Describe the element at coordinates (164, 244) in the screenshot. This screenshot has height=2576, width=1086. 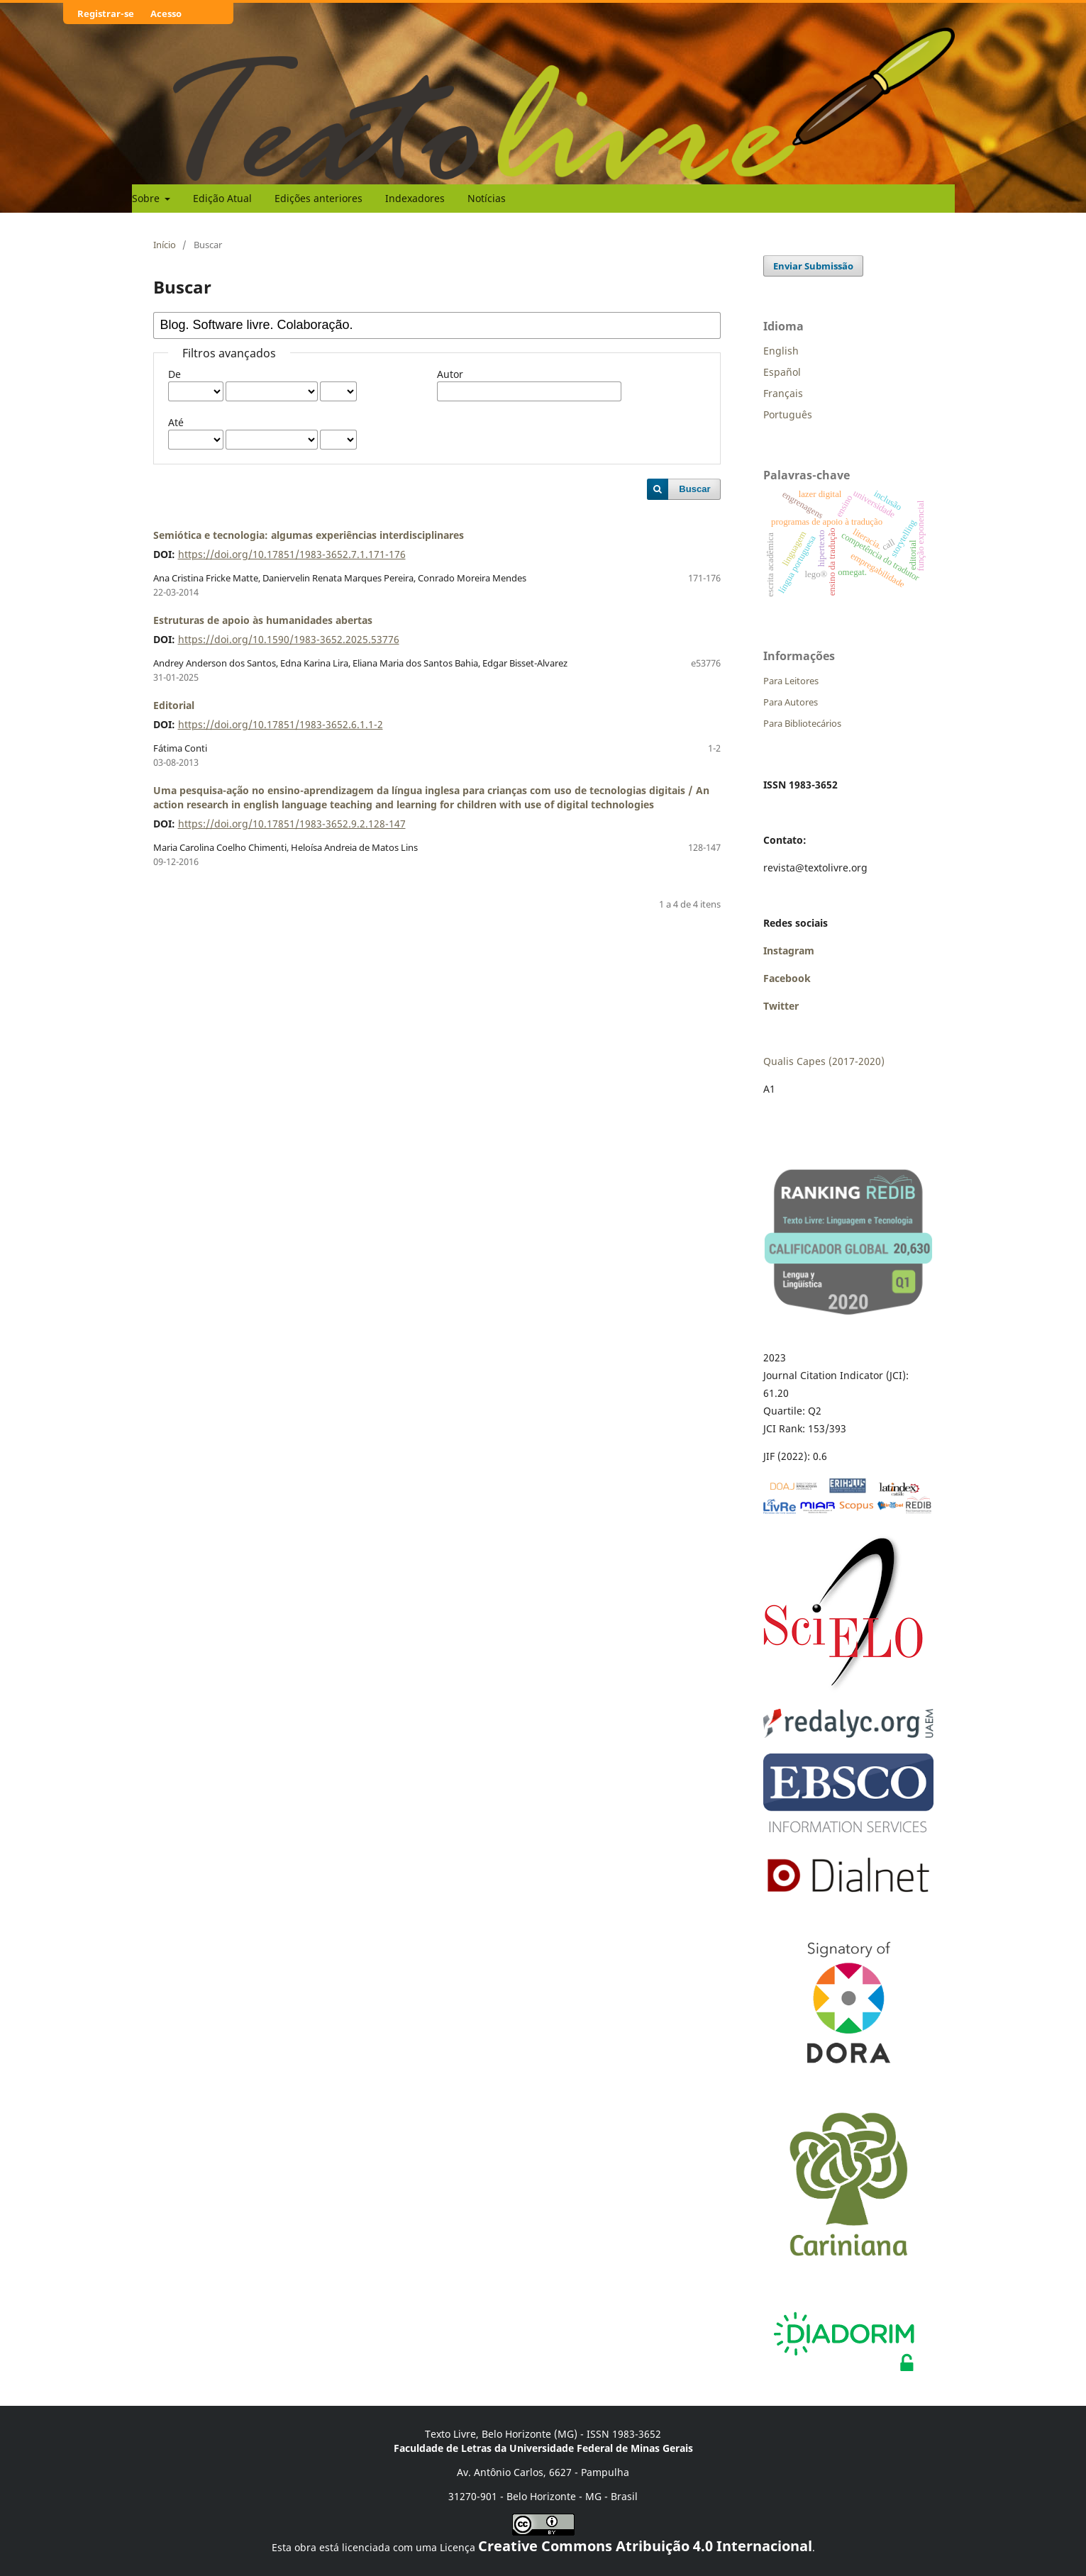
I see `Início` at that location.